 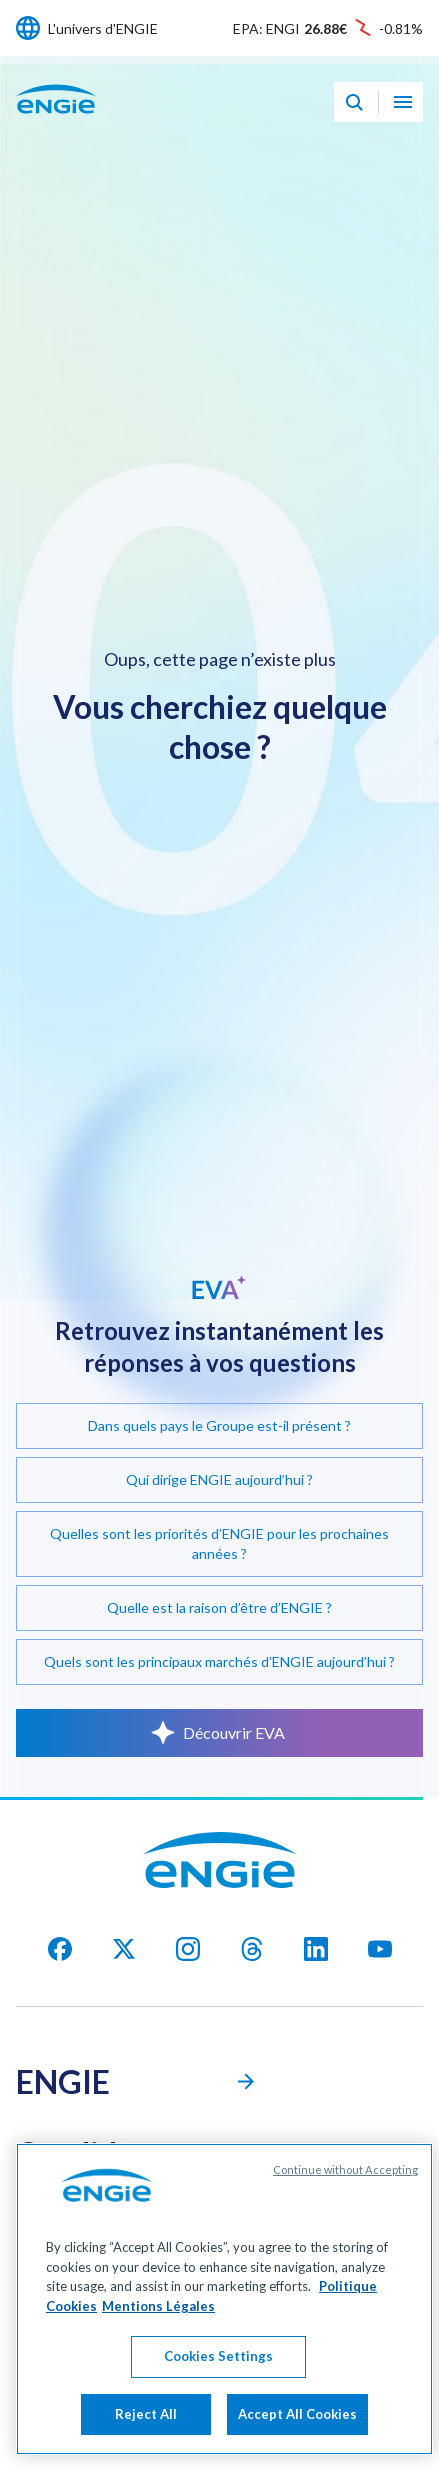 I want to click on [Linkedin], so click(x=316, y=1949).